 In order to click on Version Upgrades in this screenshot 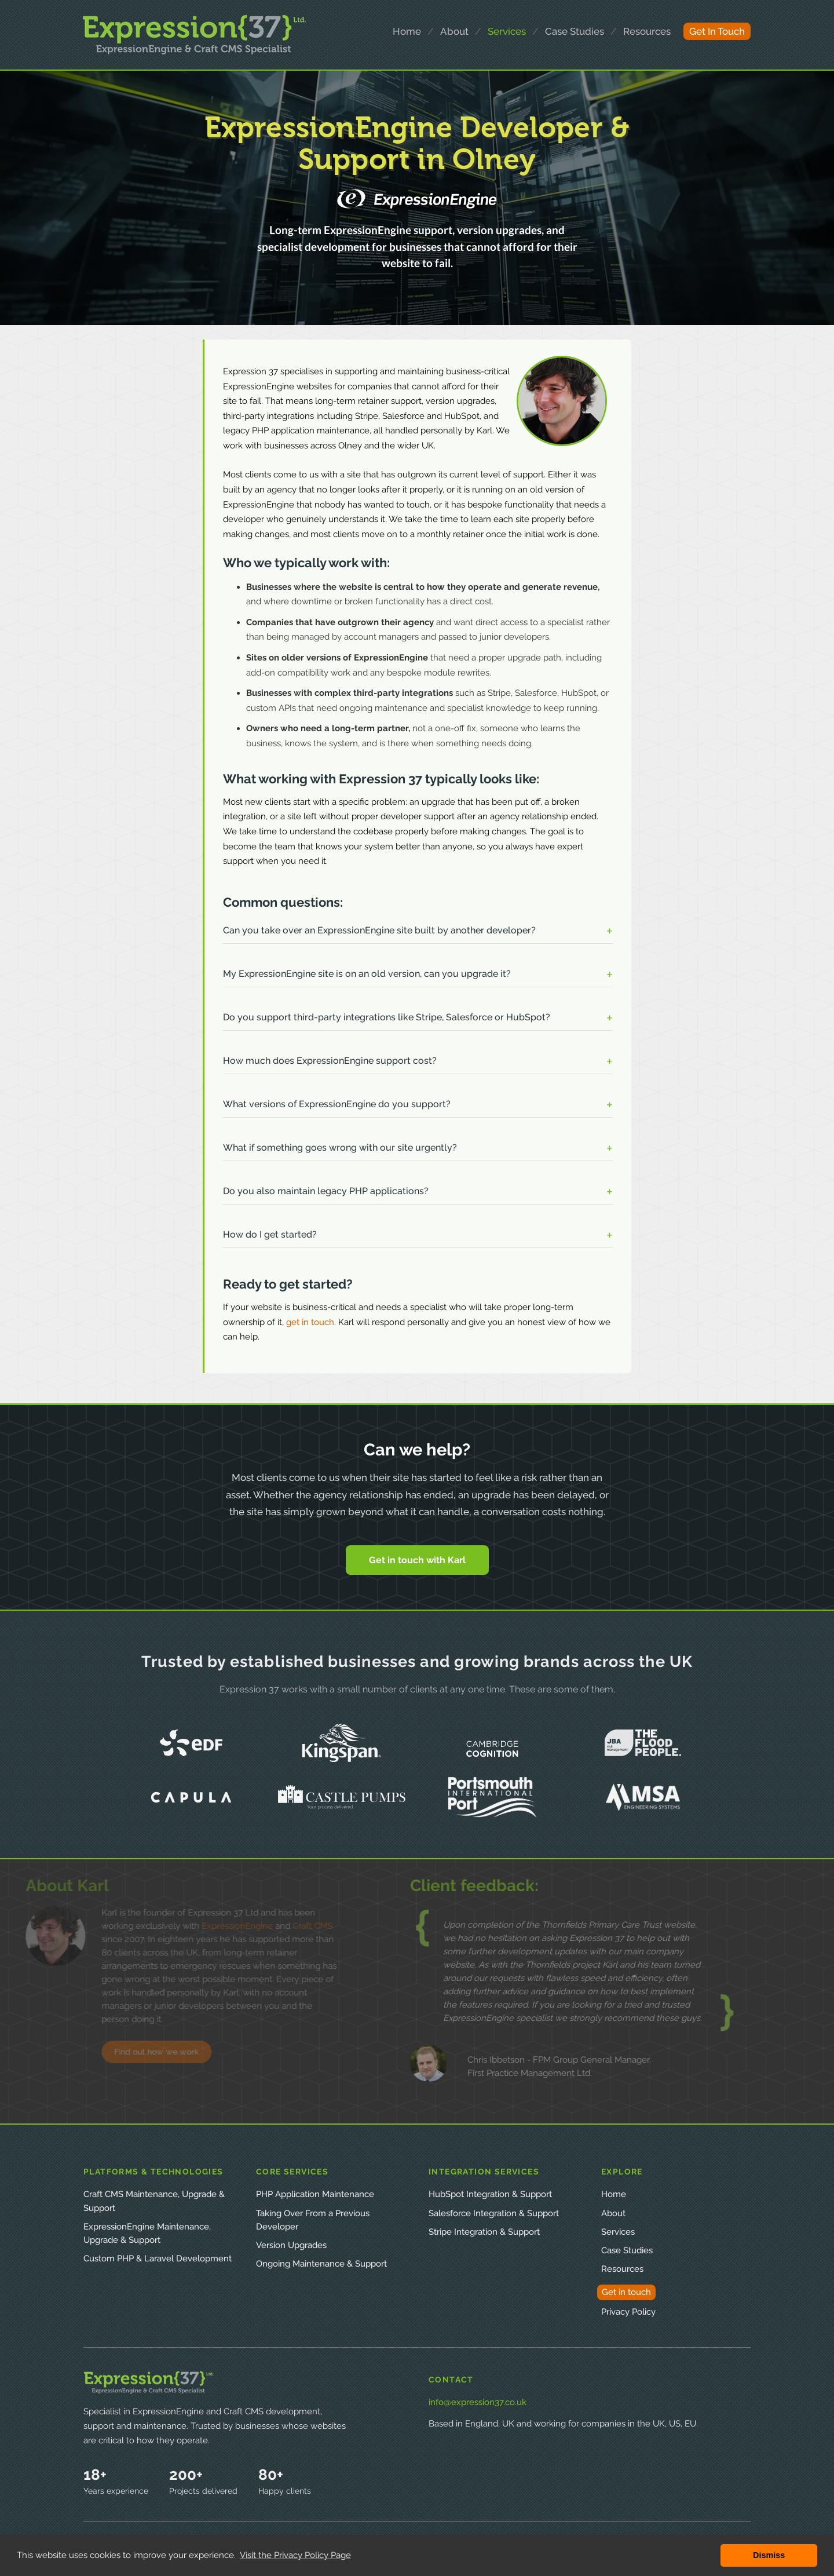, I will do `click(291, 2245)`.